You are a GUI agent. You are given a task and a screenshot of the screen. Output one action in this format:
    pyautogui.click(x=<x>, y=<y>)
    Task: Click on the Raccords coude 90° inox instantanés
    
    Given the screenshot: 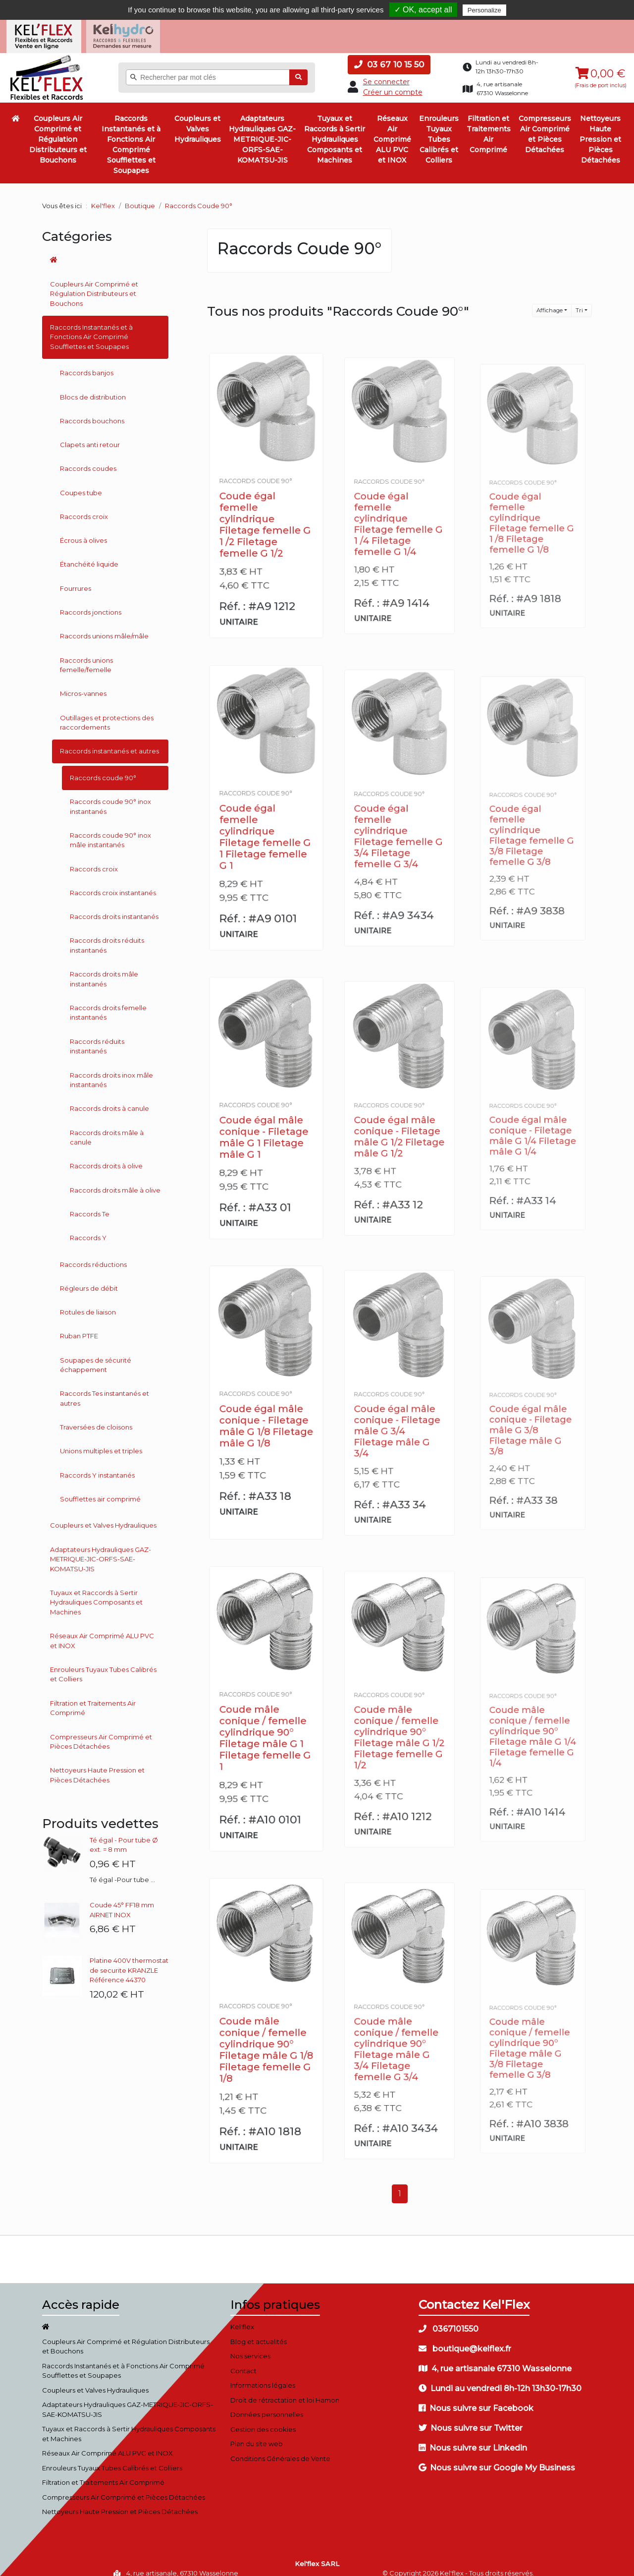 What is the action you would take?
    pyautogui.click(x=110, y=796)
    